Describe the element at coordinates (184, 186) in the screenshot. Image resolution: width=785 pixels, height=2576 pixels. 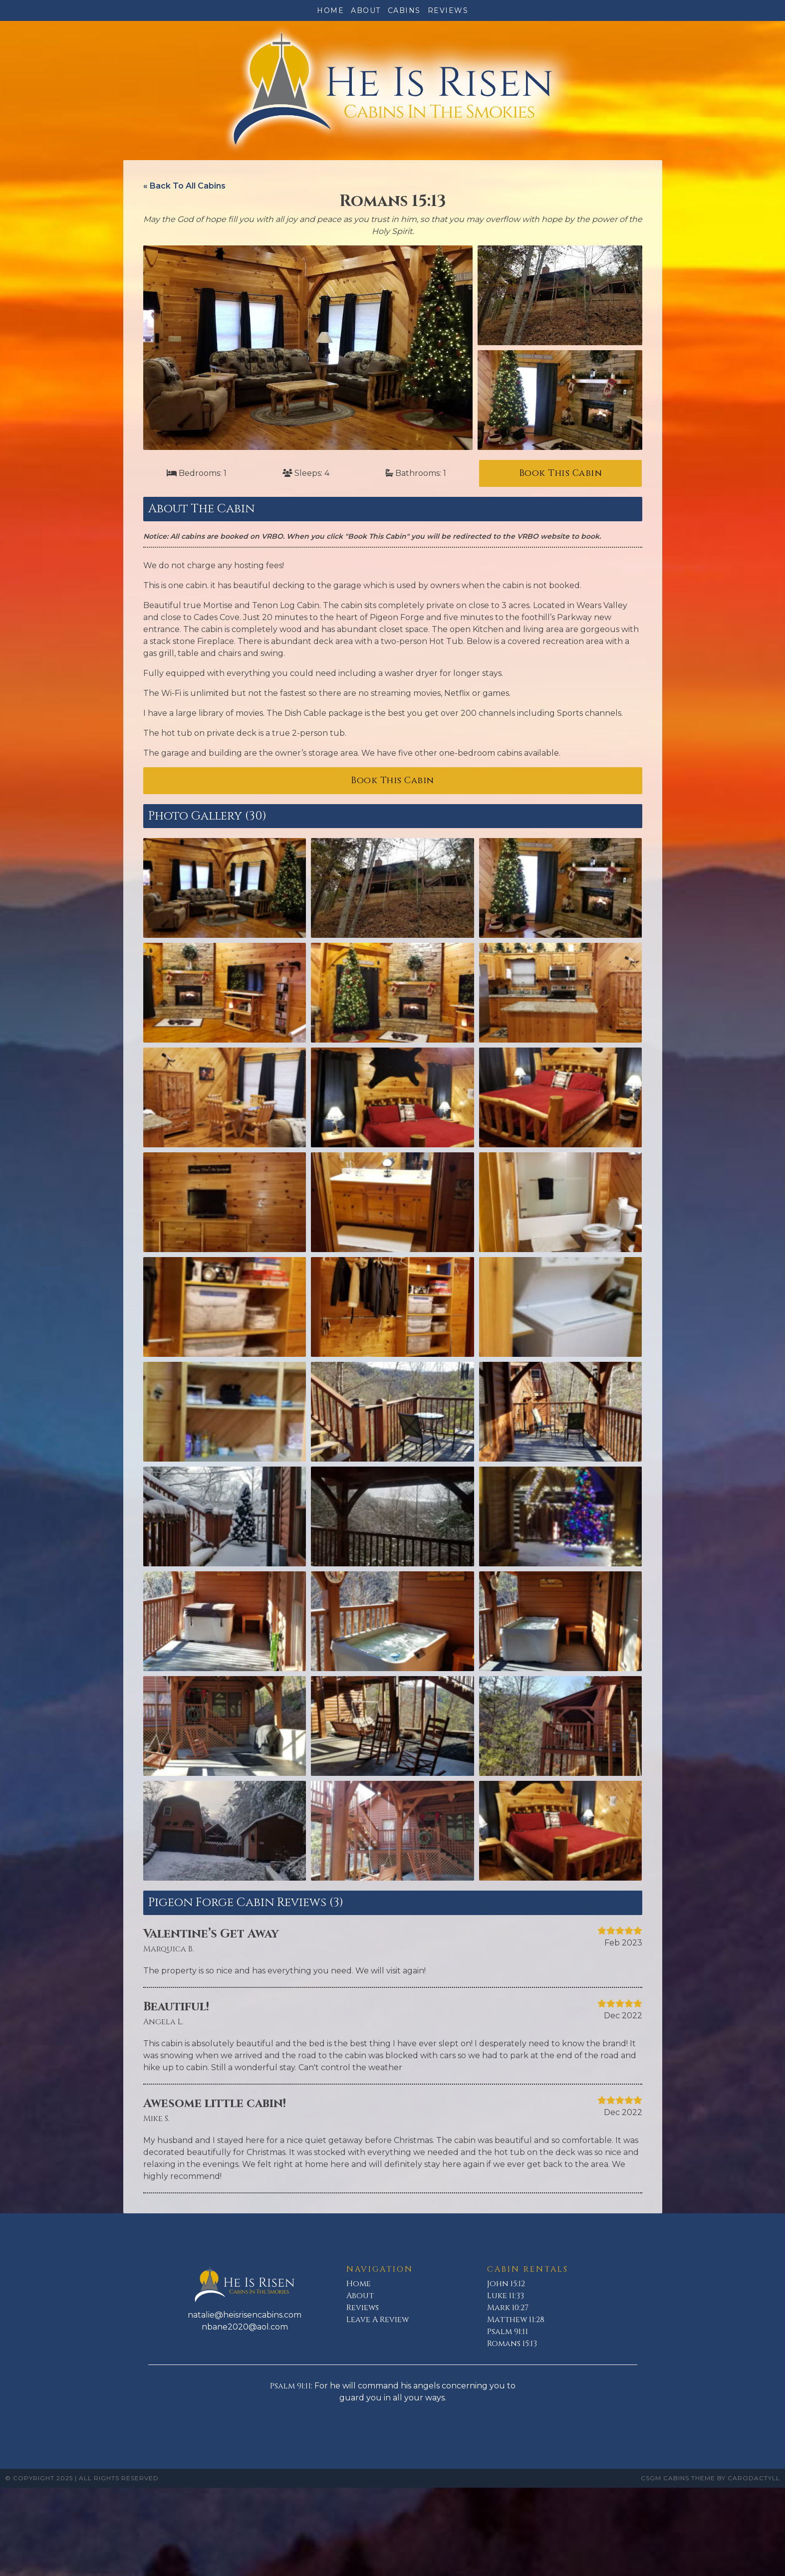
I see `« Back To All Cabins` at that location.